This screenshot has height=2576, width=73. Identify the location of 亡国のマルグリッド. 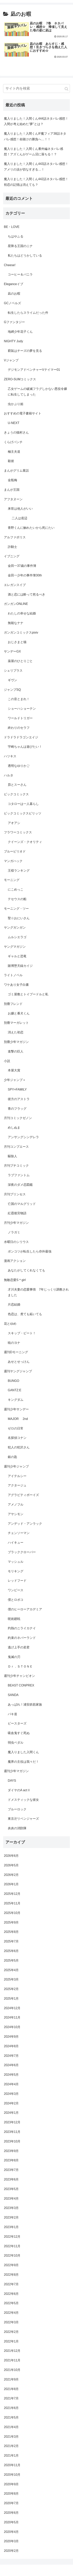
(22, 1203).